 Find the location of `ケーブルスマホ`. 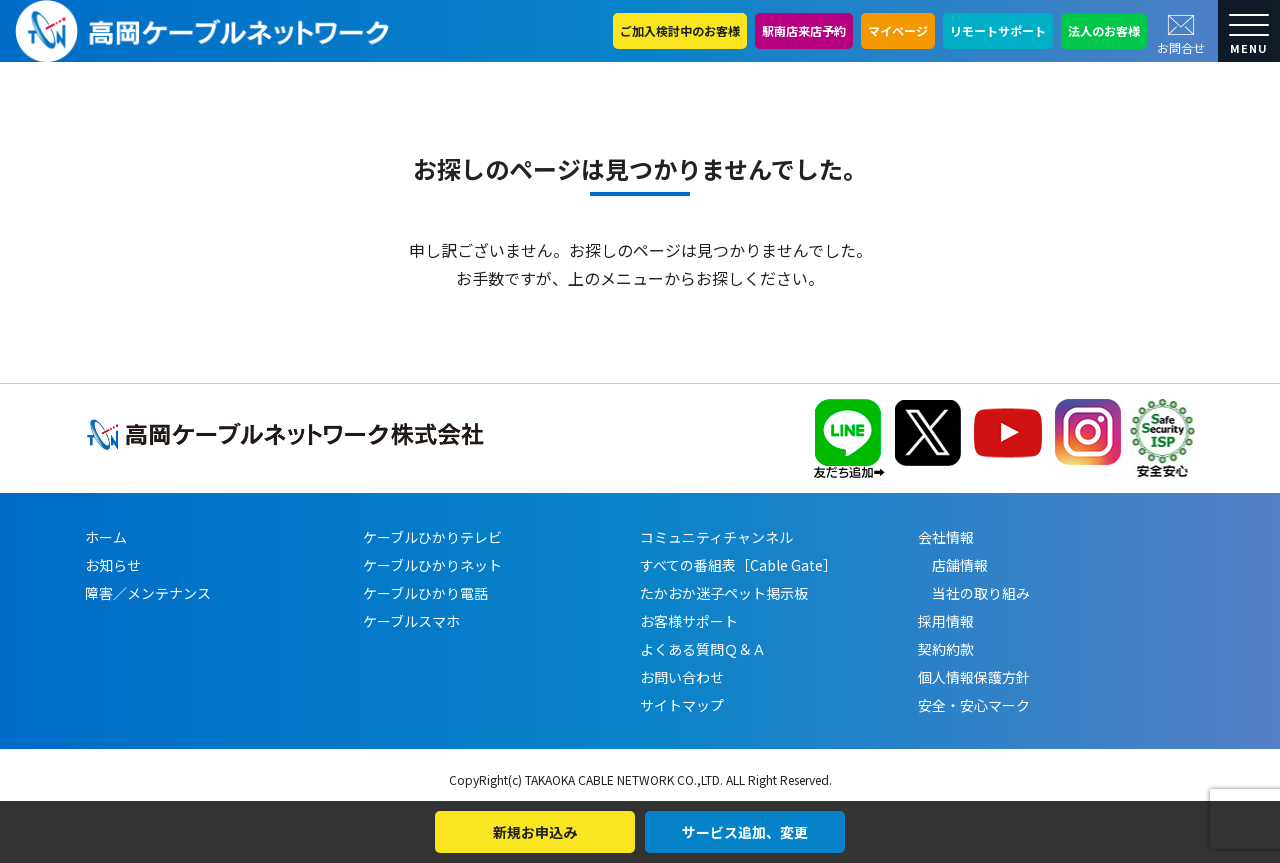

ケーブルスマホ is located at coordinates (411, 621).